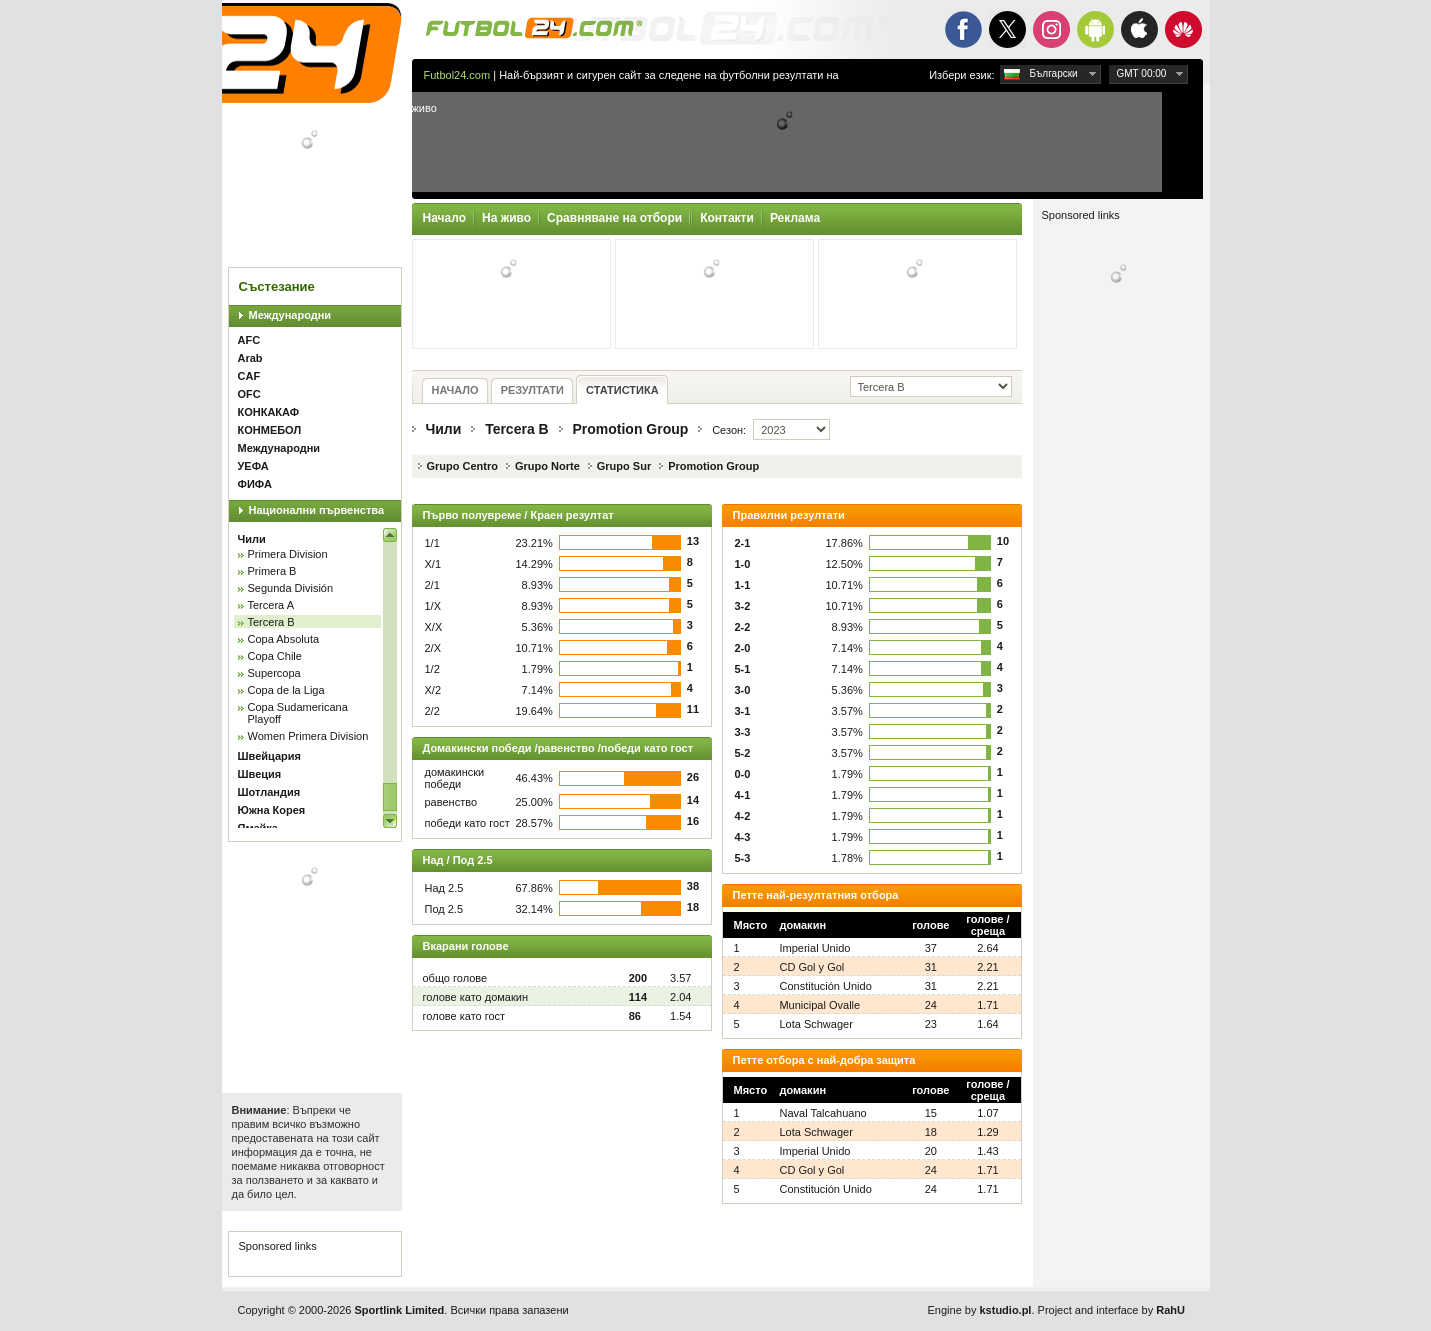  What do you see at coordinates (630, 429) in the screenshot?
I see `Promotion Group` at bounding box center [630, 429].